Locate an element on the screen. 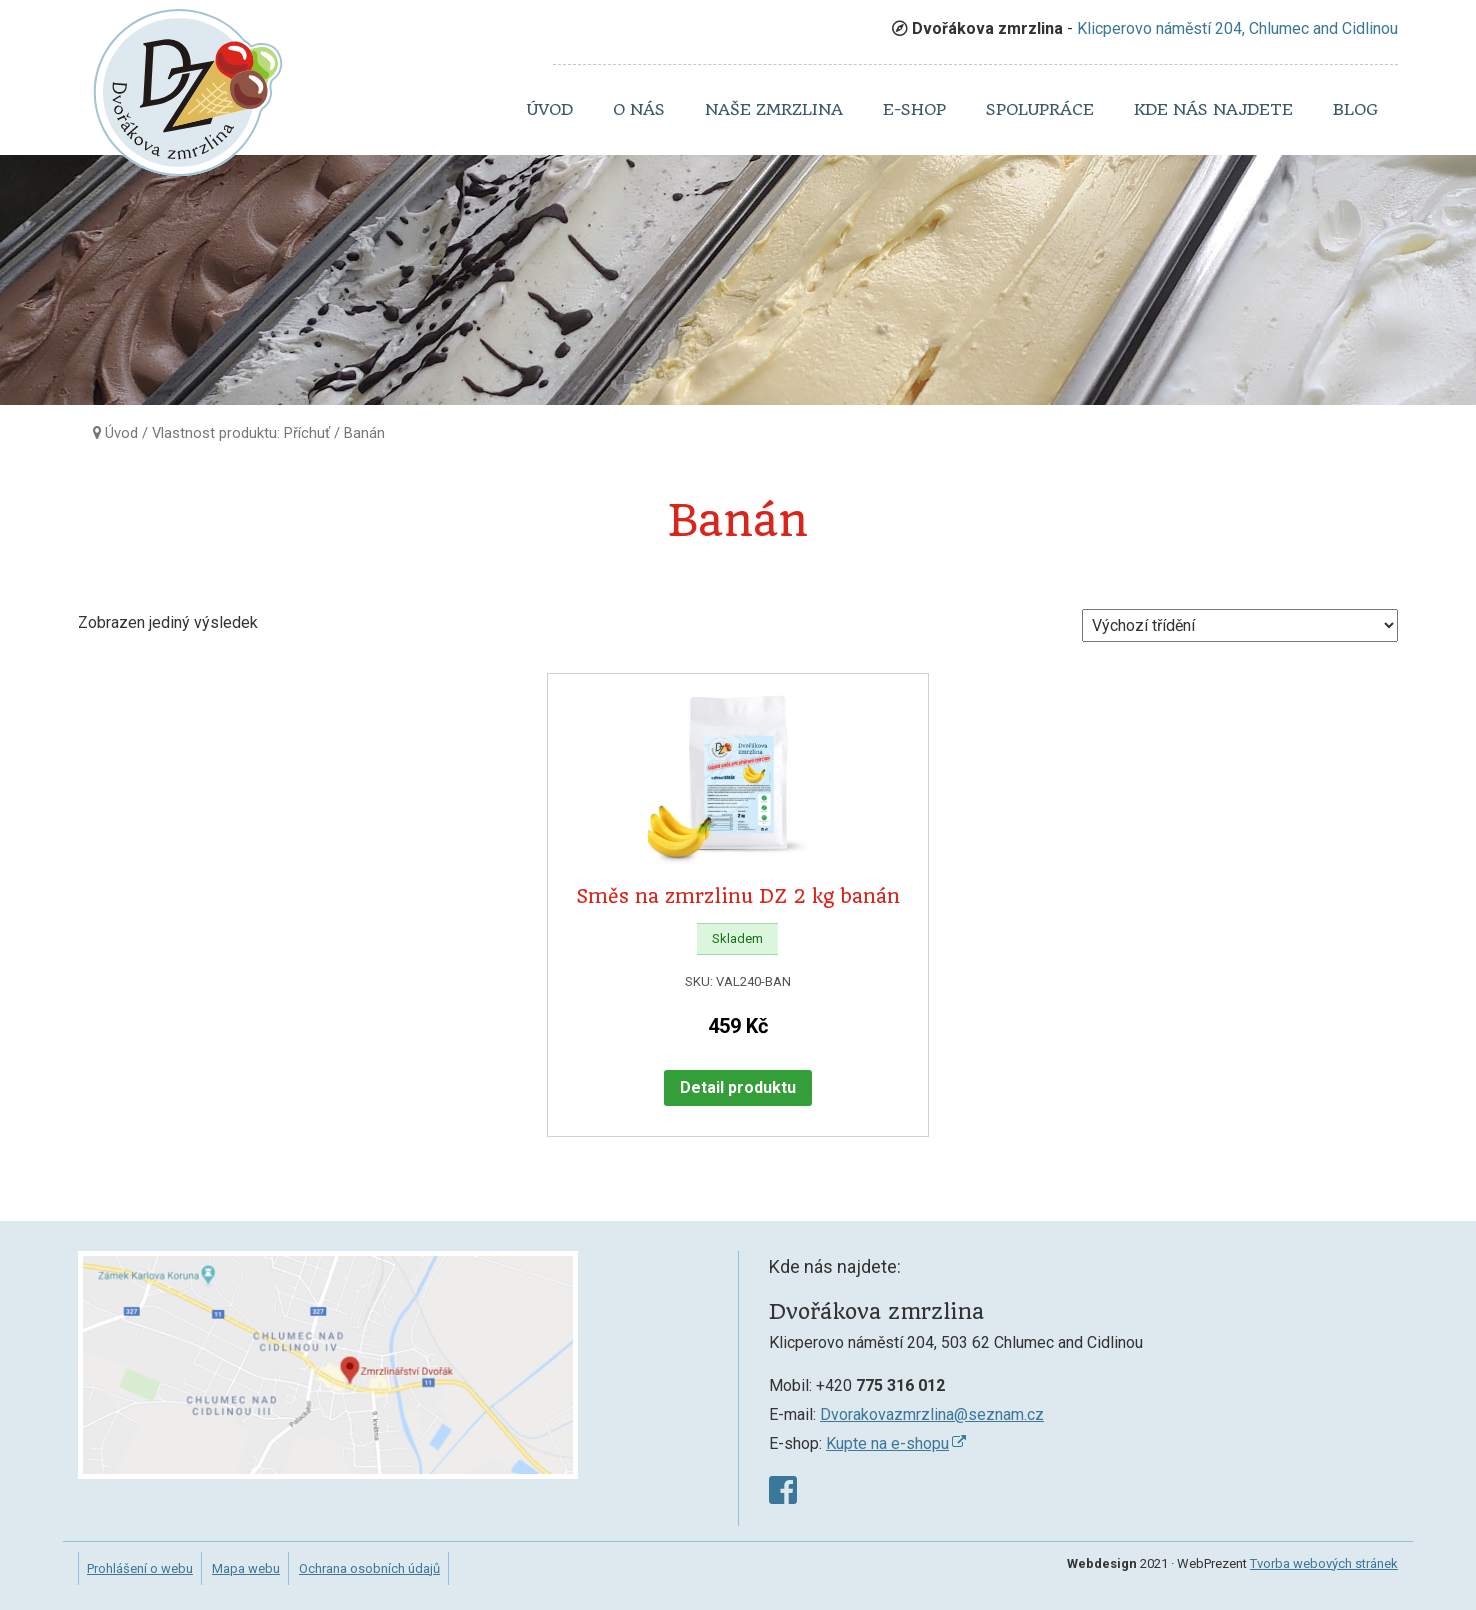  [Řazení obchodu] is located at coordinates (1240, 625).